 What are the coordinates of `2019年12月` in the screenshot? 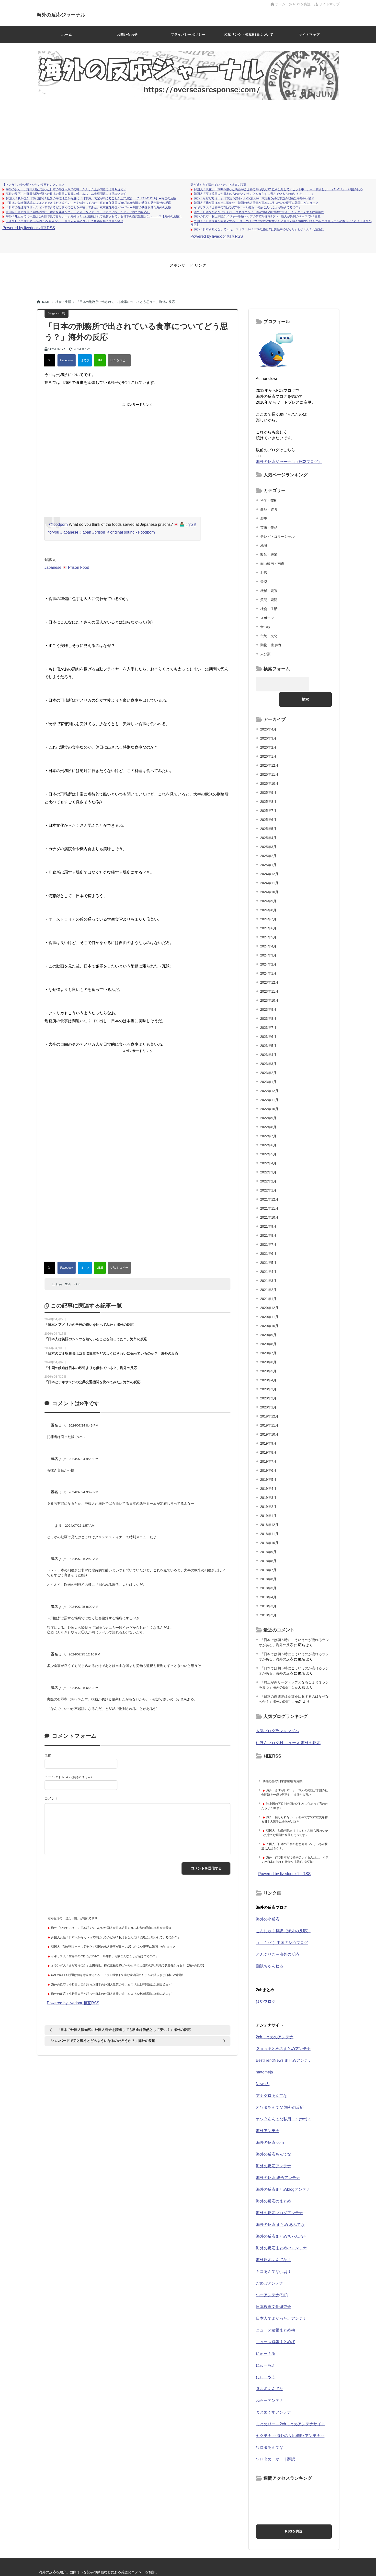 It's located at (269, 1401).